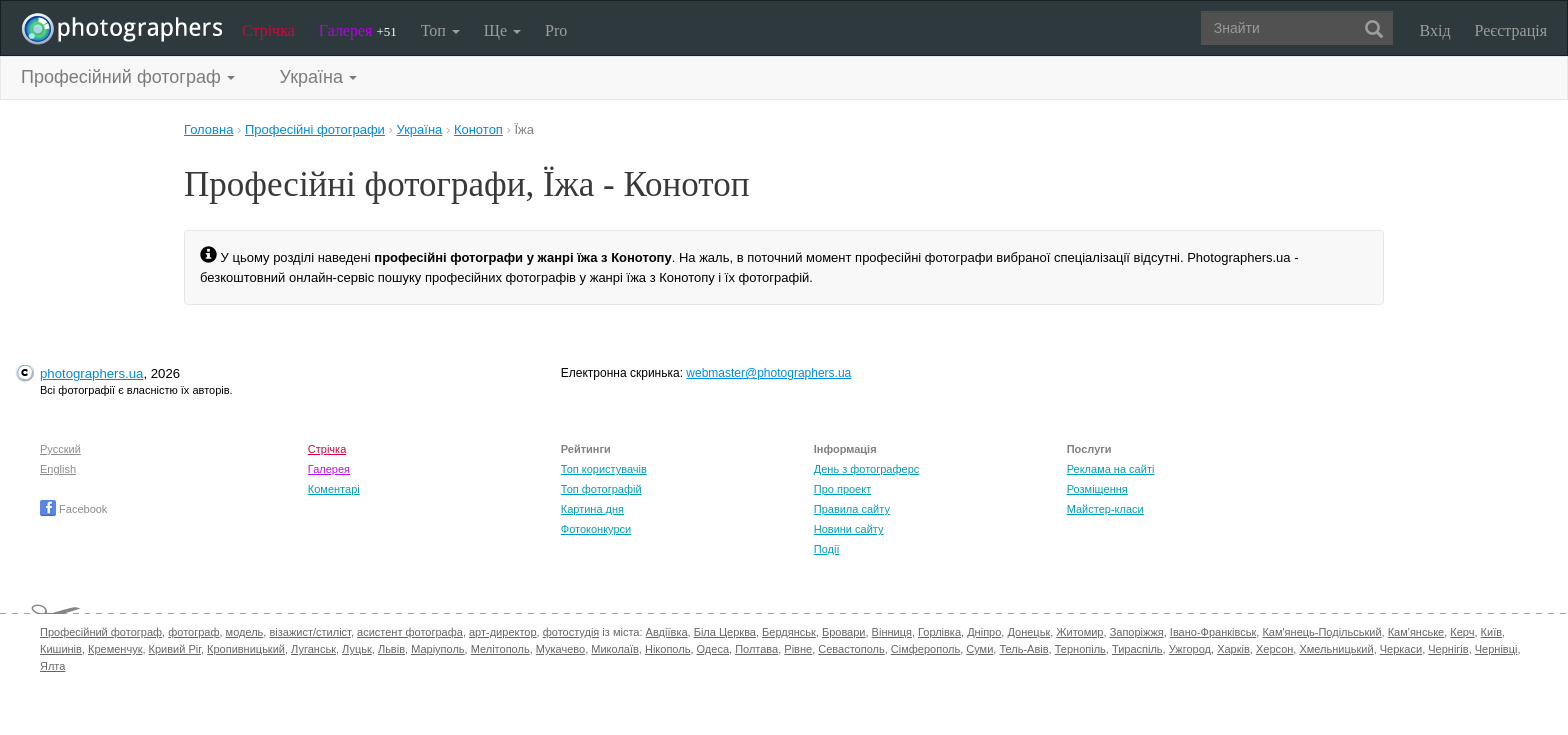  What do you see at coordinates (925, 649) in the screenshot?
I see `Сімферополь` at bounding box center [925, 649].